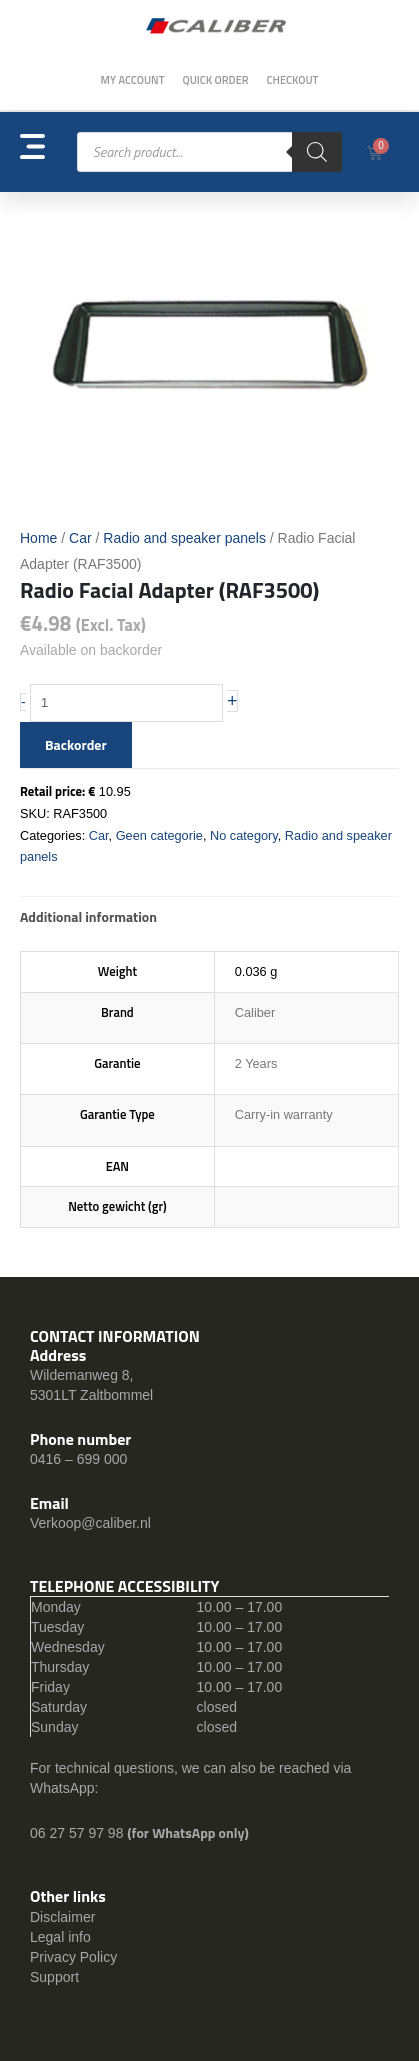 Image resolution: width=419 pixels, height=2061 pixels. What do you see at coordinates (73, 1957) in the screenshot?
I see `Privacy Policy` at bounding box center [73, 1957].